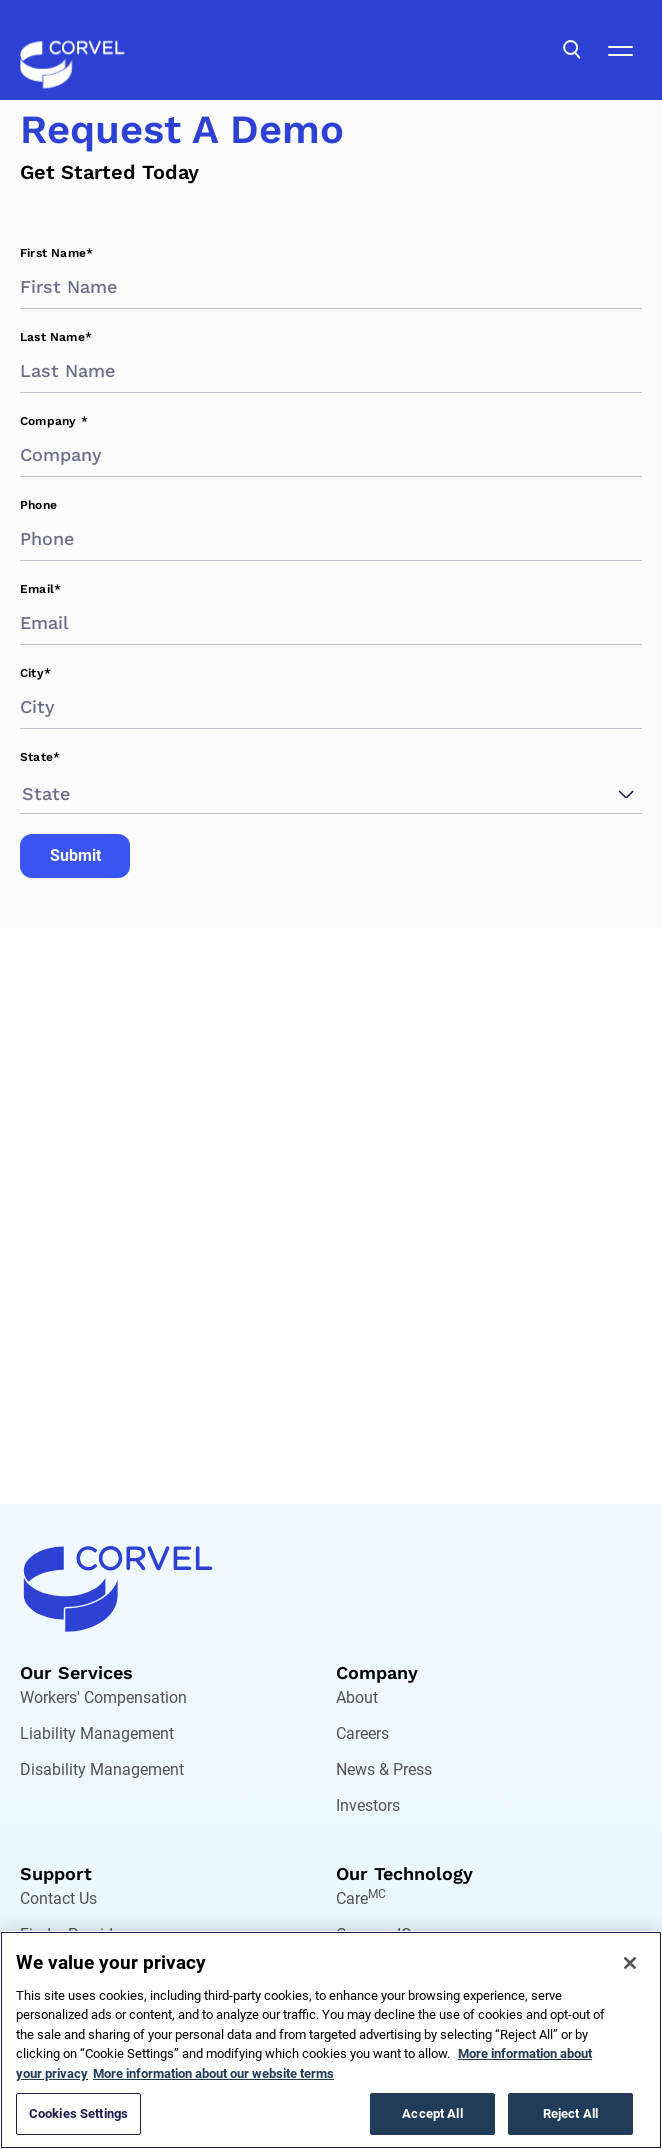  What do you see at coordinates (377, 1672) in the screenshot?
I see `Company [Go to Company]` at bounding box center [377, 1672].